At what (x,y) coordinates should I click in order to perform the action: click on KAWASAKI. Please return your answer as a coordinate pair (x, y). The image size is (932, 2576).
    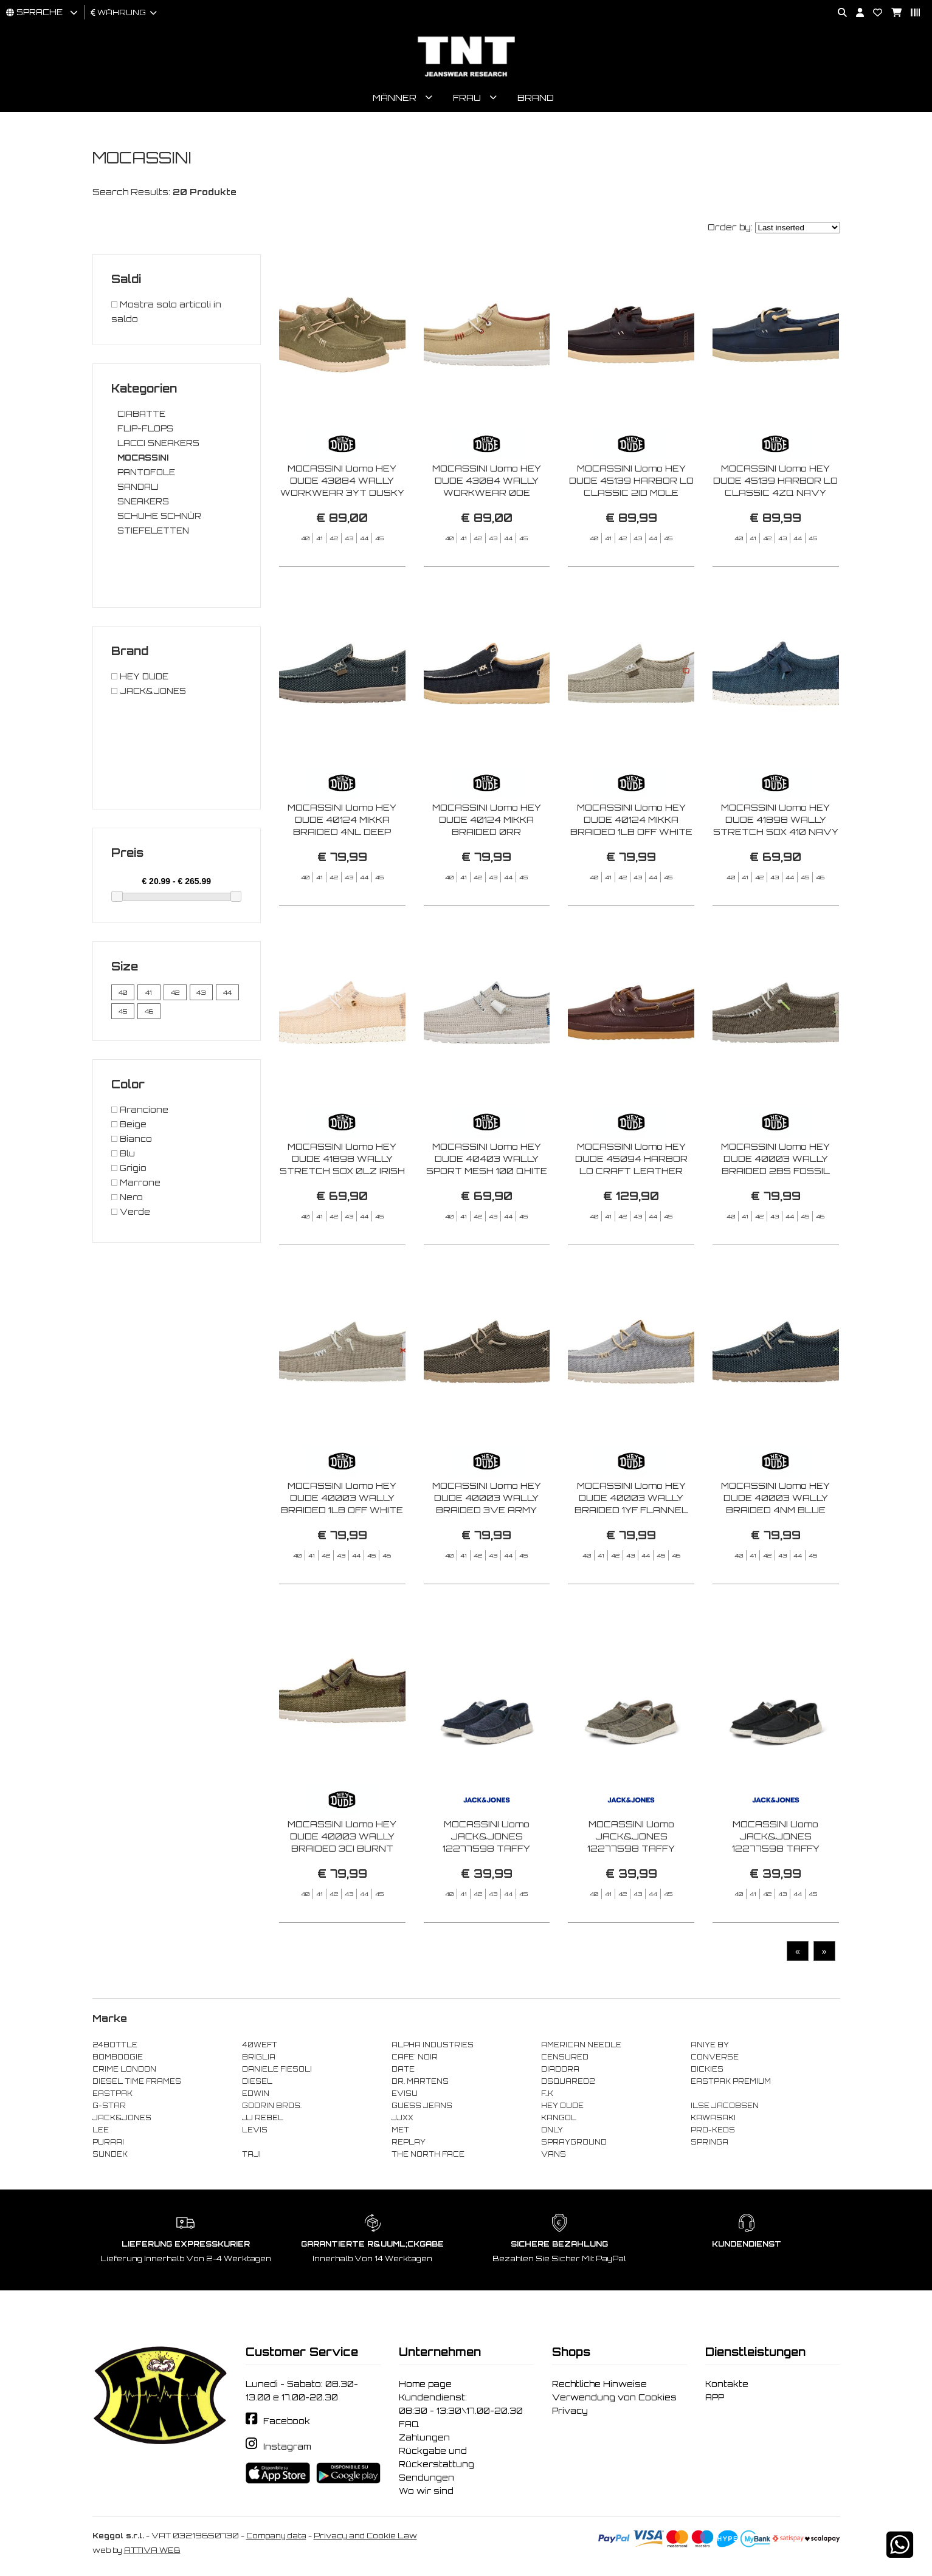
    Looking at the image, I should click on (713, 2121).